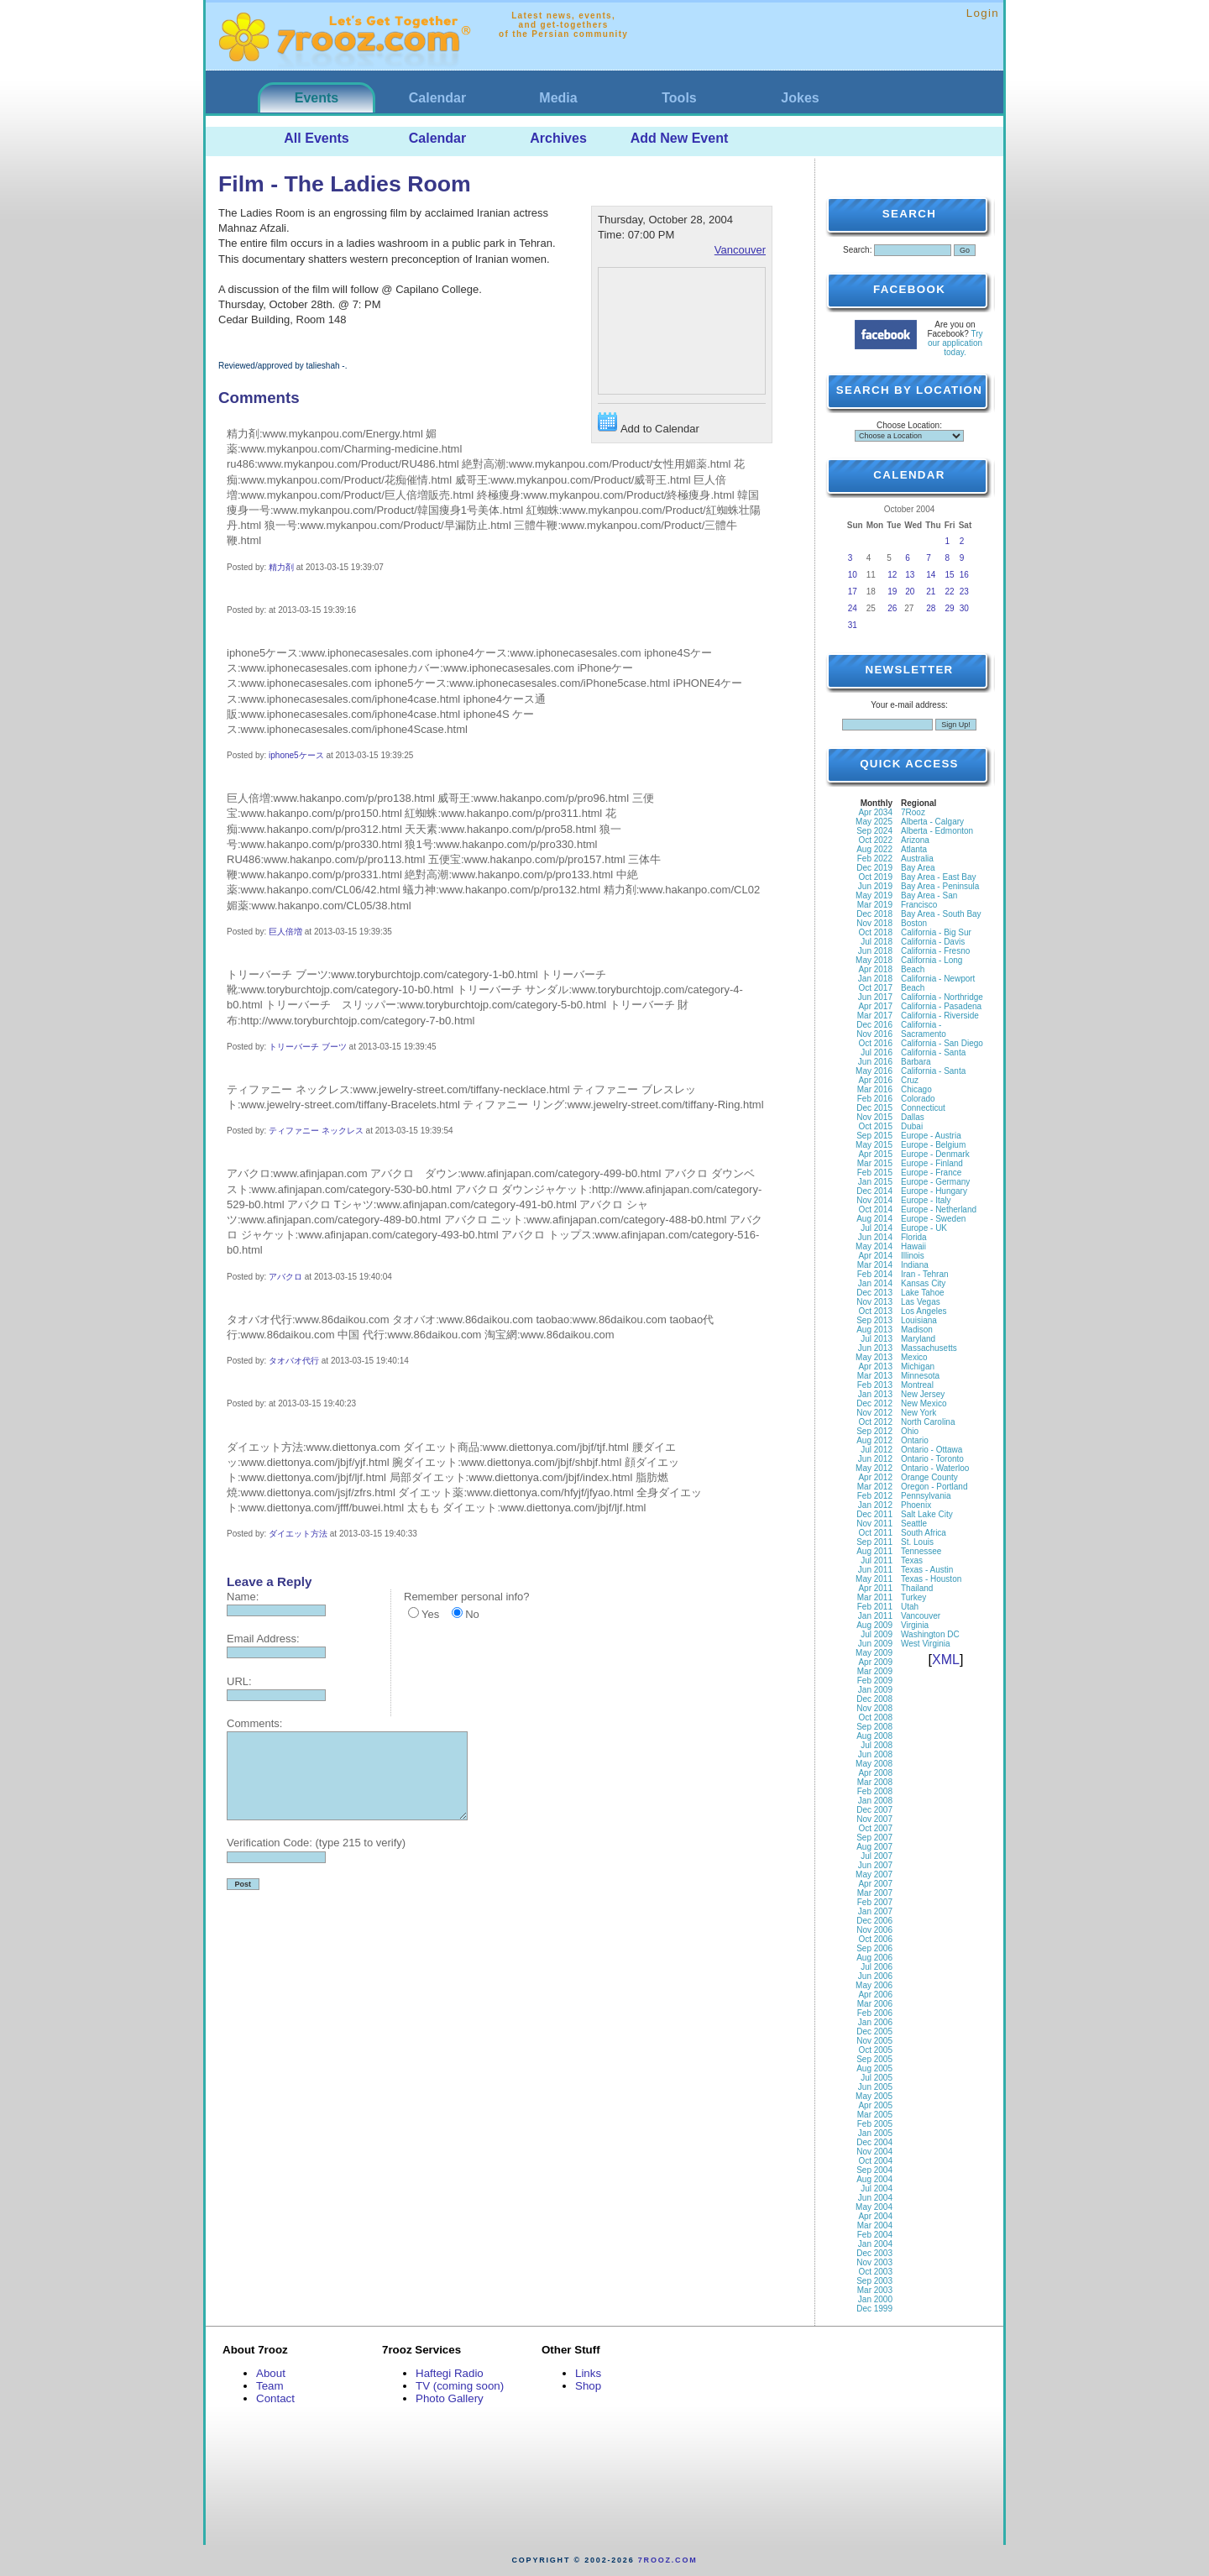  I want to click on Jun 2009, so click(875, 1643).